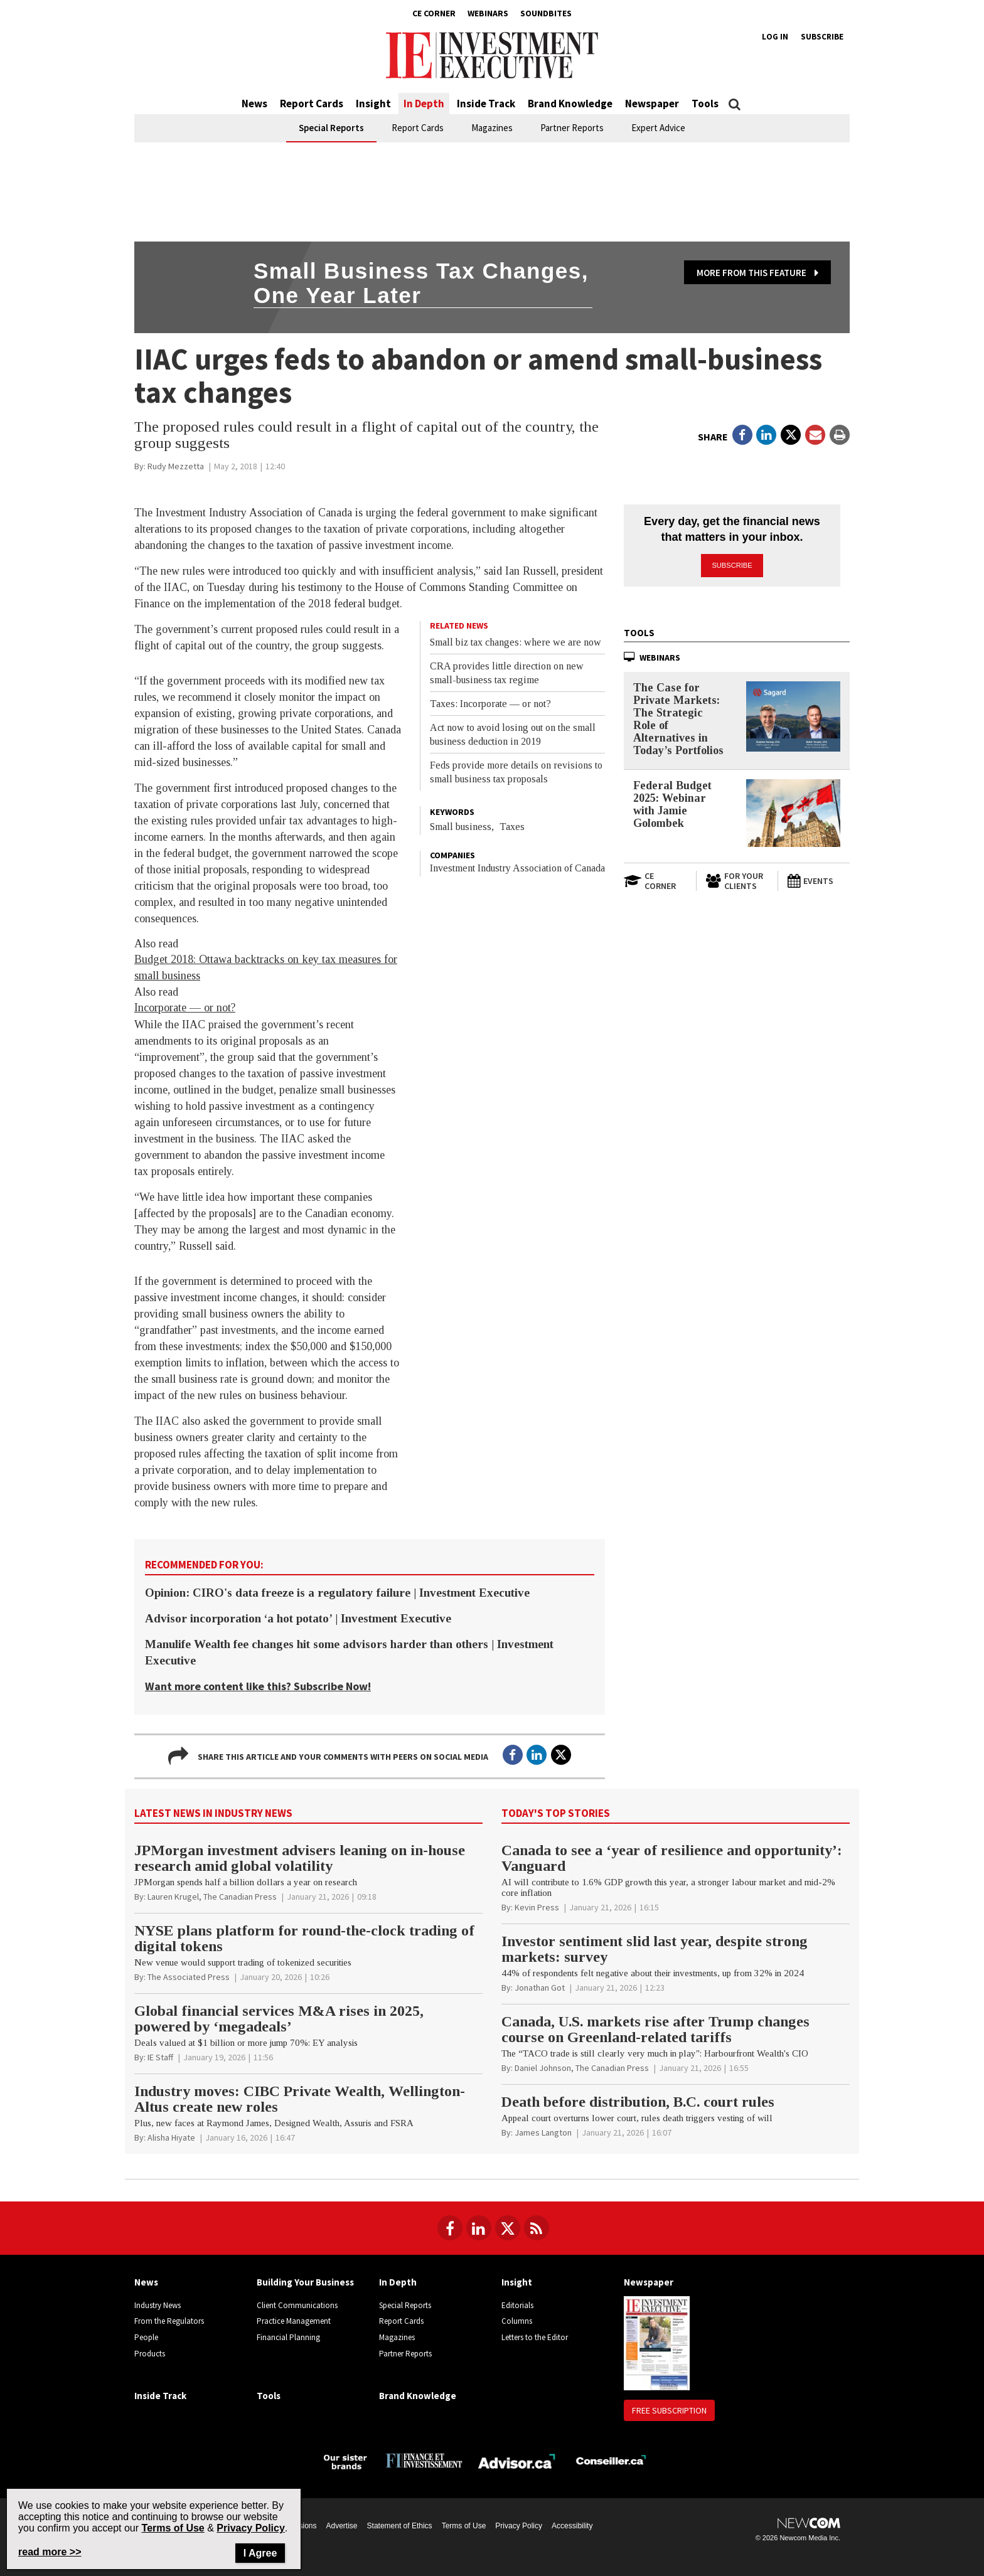  I want to click on Canada, U.S. markets rise after Trump changes course on Greenland-related tariffs, so click(655, 2029).